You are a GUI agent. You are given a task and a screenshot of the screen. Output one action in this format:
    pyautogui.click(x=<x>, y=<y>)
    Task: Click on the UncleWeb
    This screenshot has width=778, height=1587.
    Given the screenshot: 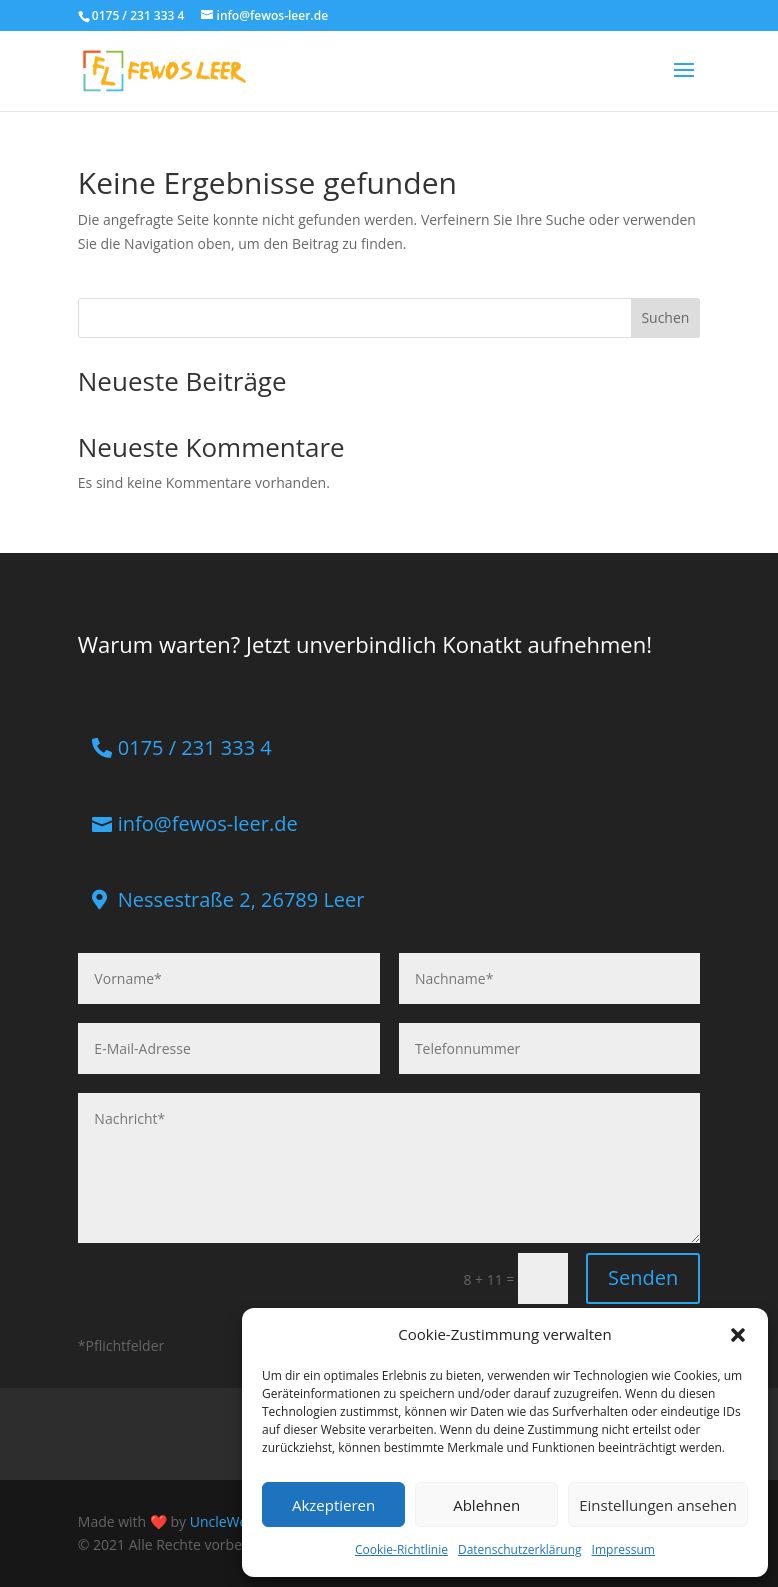 What is the action you would take?
    pyautogui.click(x=223, y=1521)
    